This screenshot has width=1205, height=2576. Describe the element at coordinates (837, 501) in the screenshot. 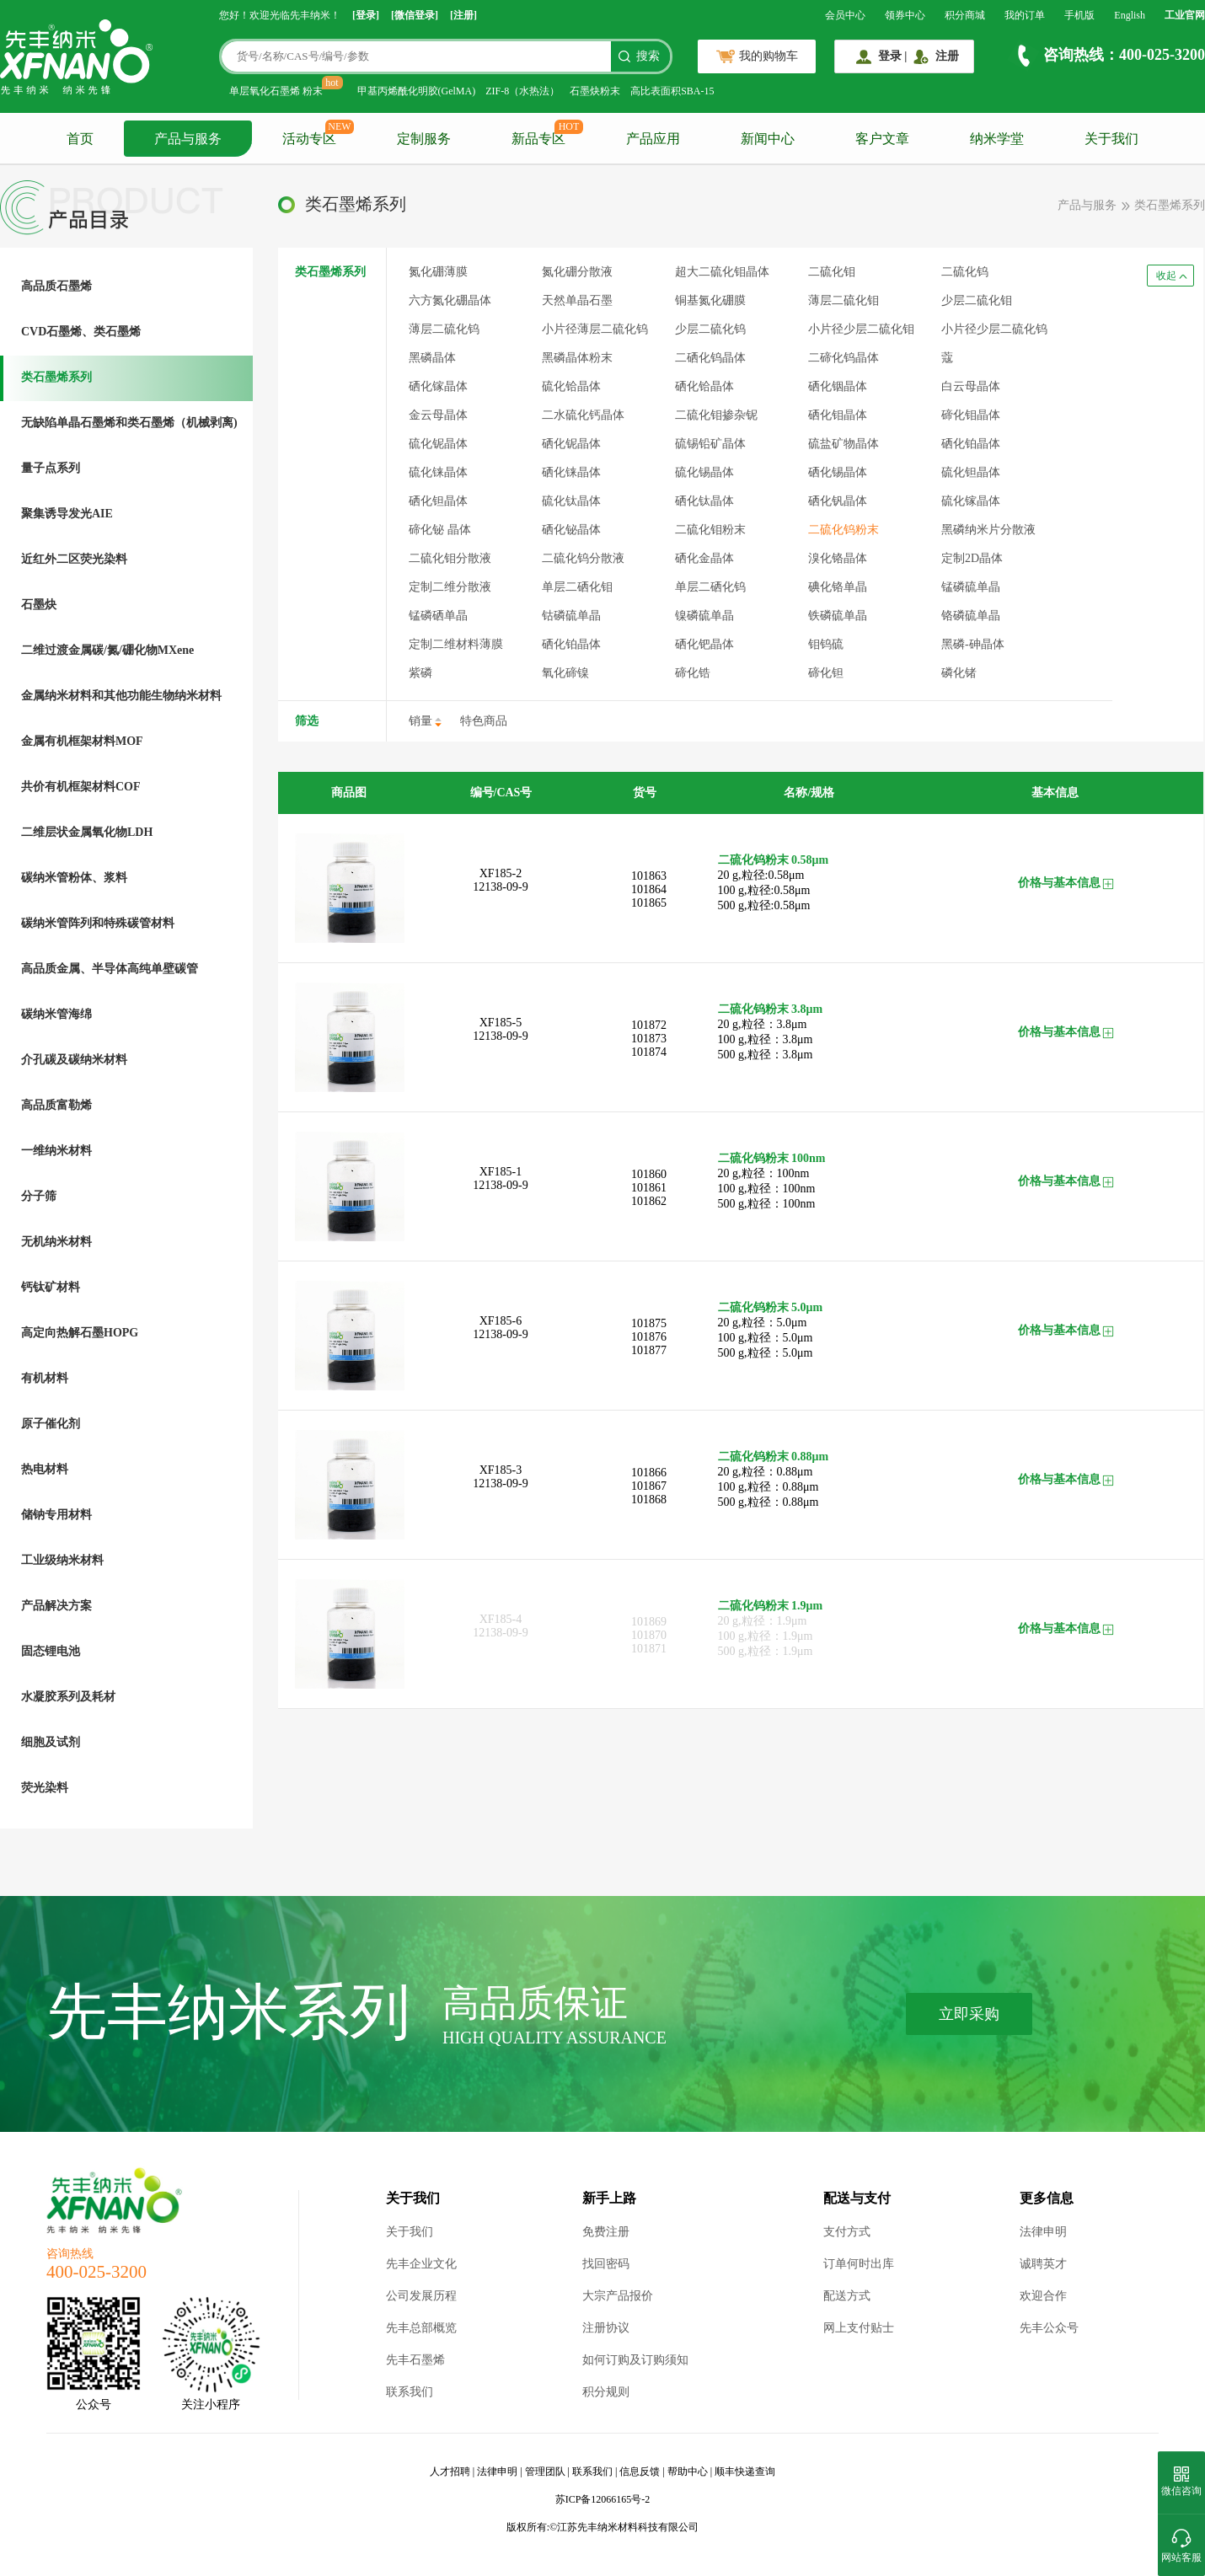

I see `硒化钒晶体` at that location.